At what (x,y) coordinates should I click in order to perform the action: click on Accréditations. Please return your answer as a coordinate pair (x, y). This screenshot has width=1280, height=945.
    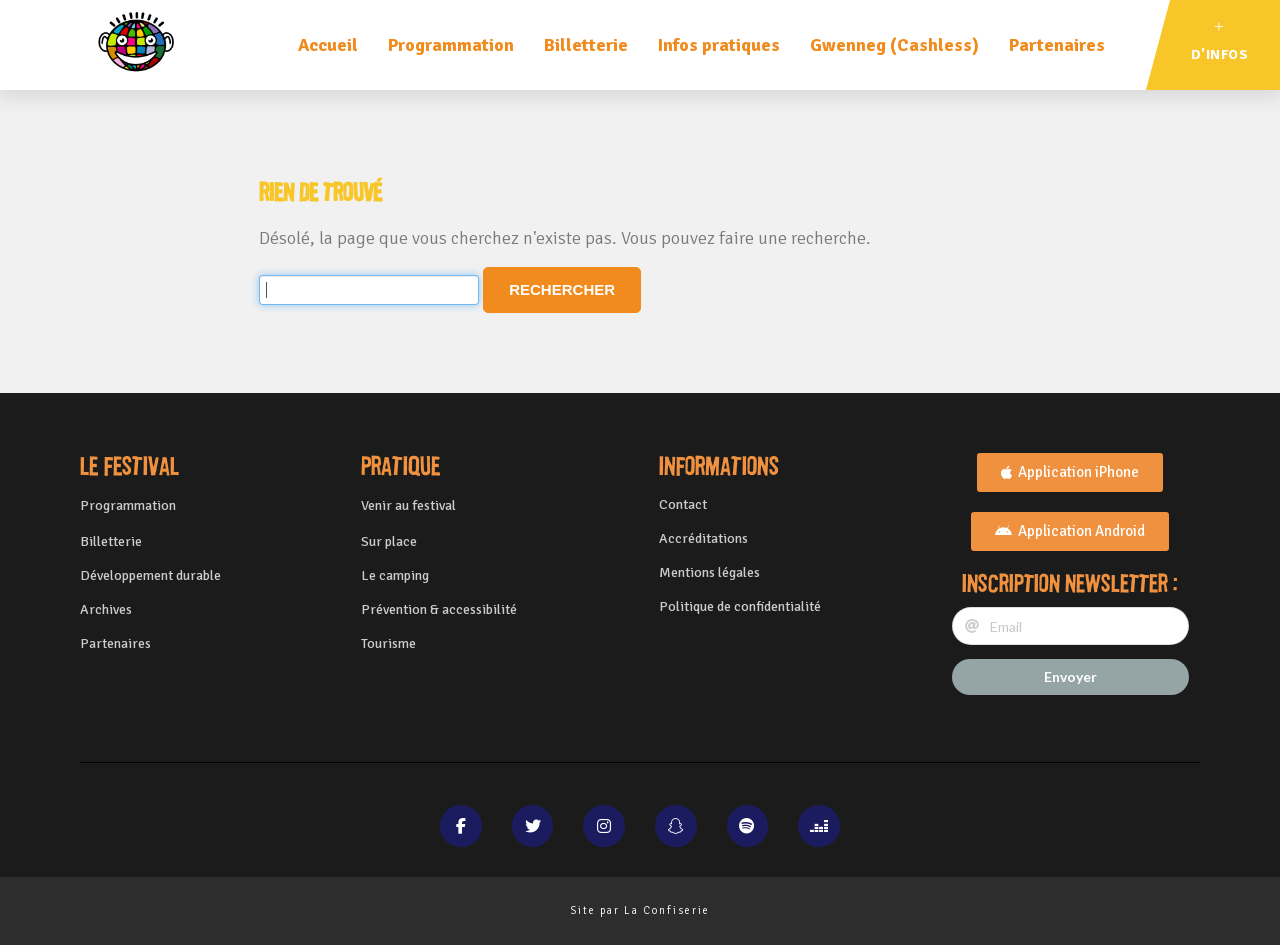
    Looking at the image, I should click on (703, 538).